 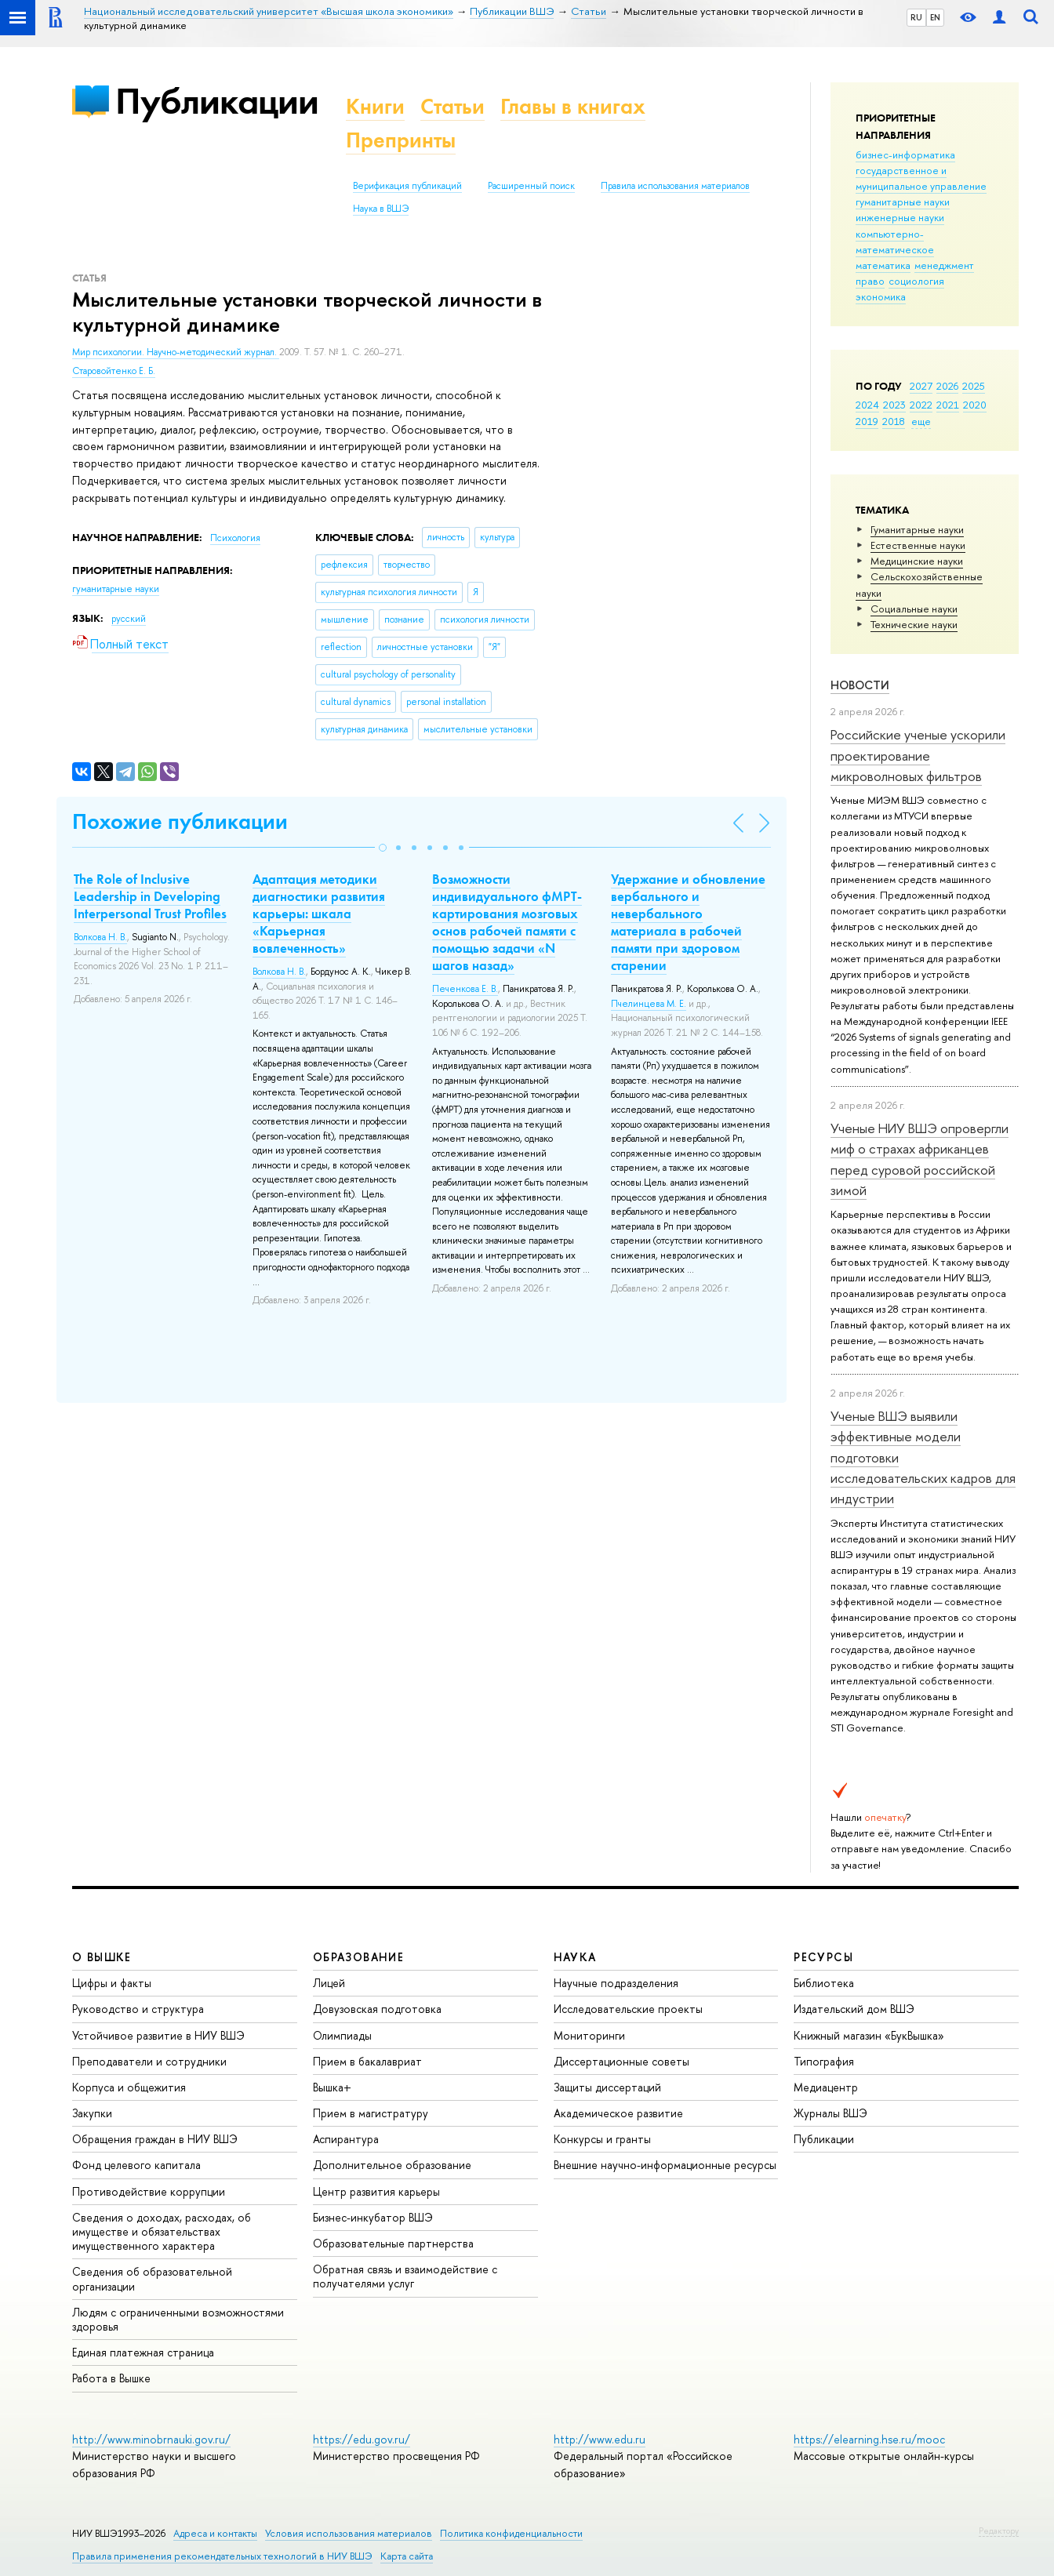 What do you see at coordinates (332, 2087) in the screenshot?
I see `Вышка+` at bounding box center [332, 2087].